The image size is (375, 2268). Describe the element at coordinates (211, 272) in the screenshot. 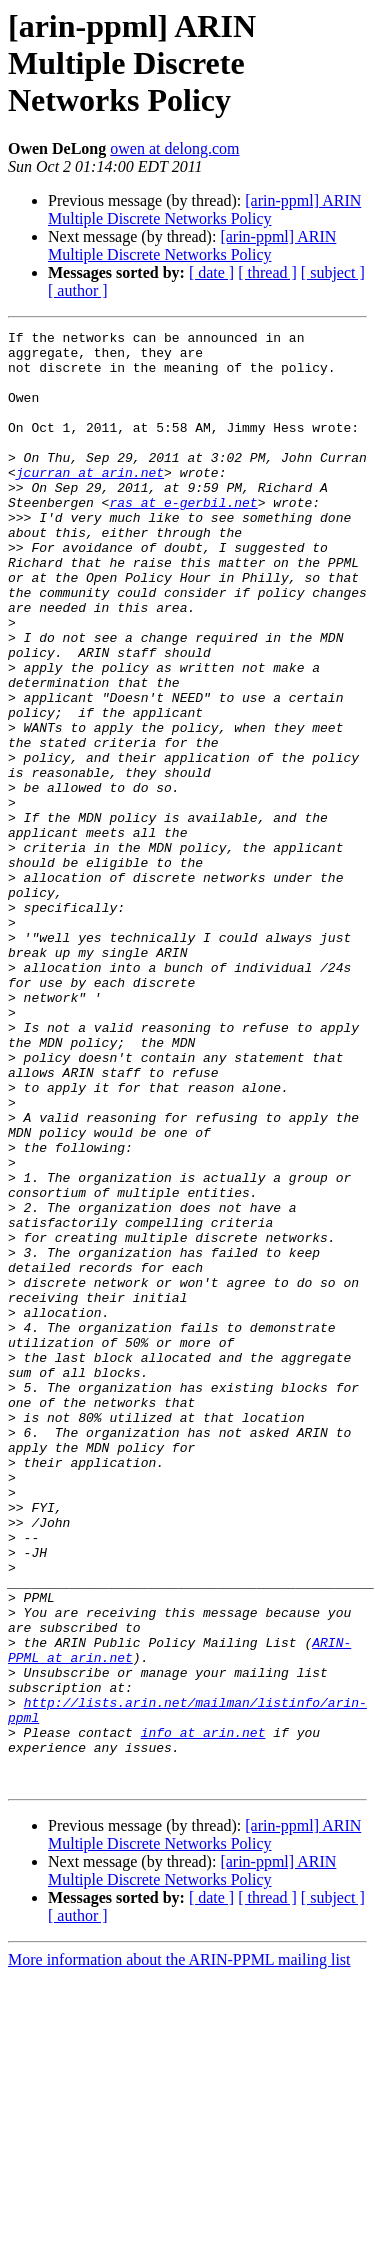

I see `[ date ]` at that location.